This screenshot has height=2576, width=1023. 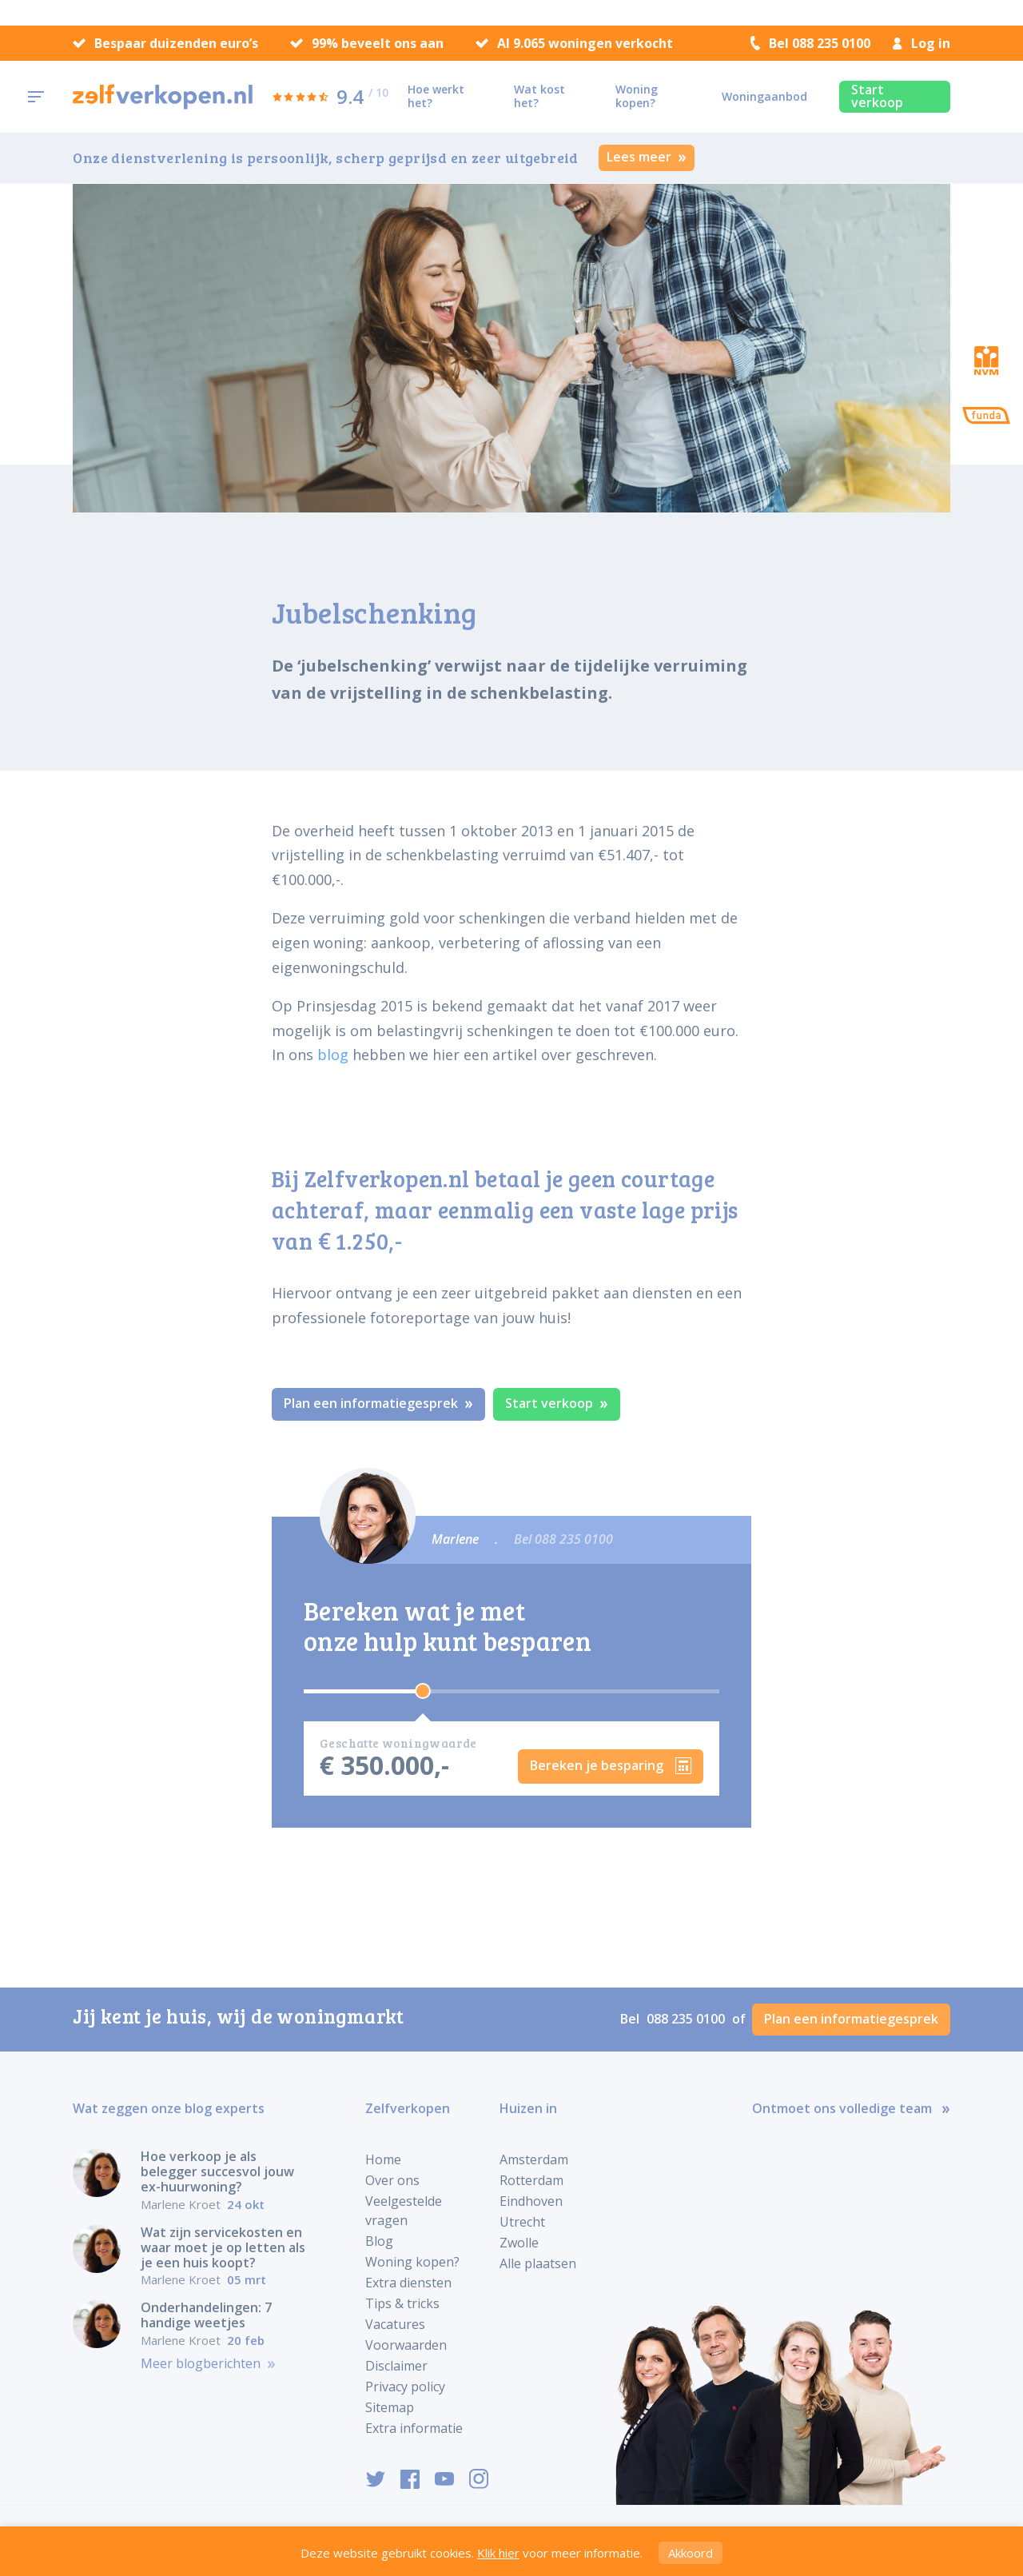 What do you see at coordinates (921, 43) in the screenshot?
I see `Log in` at bounding box center [921, 43].